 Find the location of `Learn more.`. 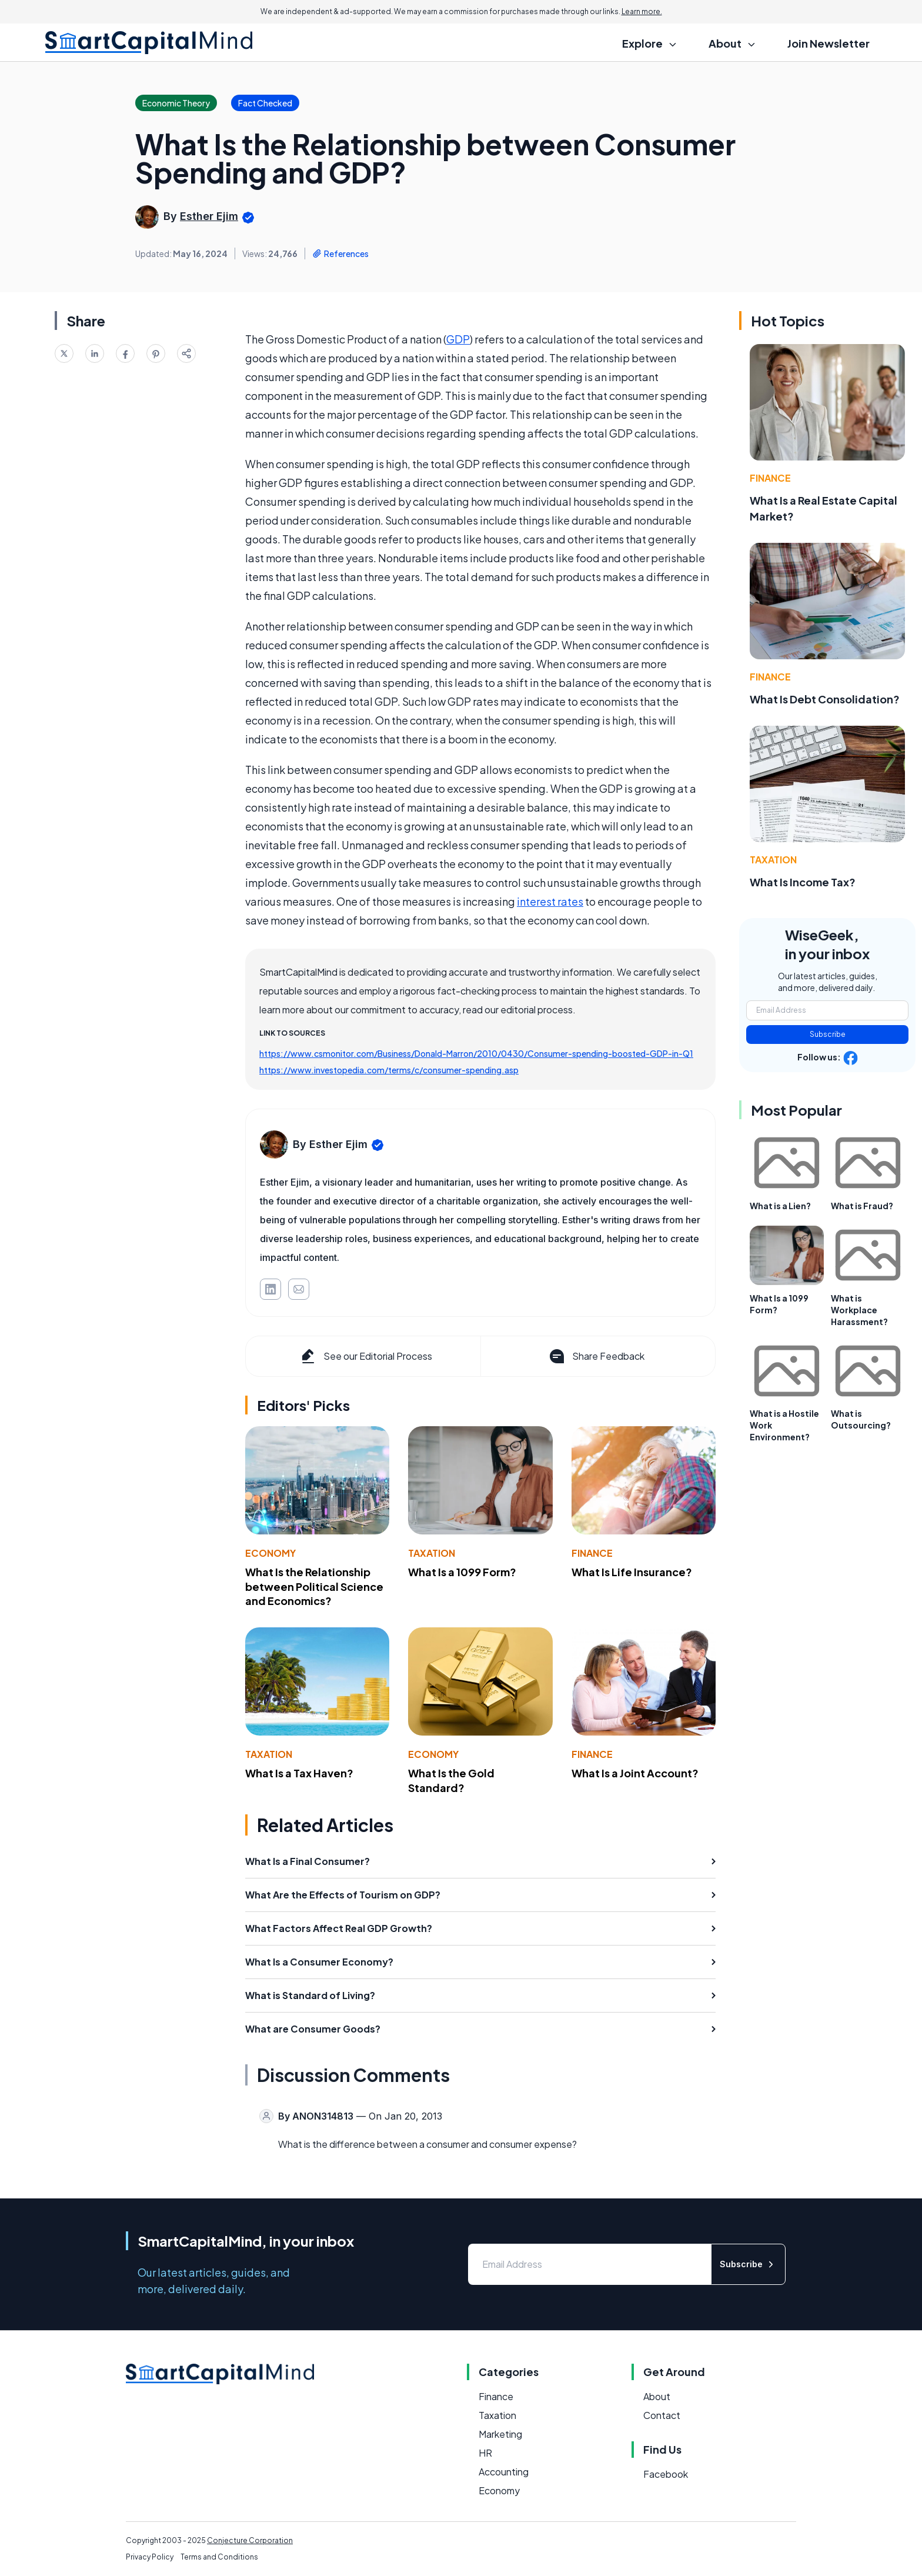

Learn more. is located at coordinates (642, 11).